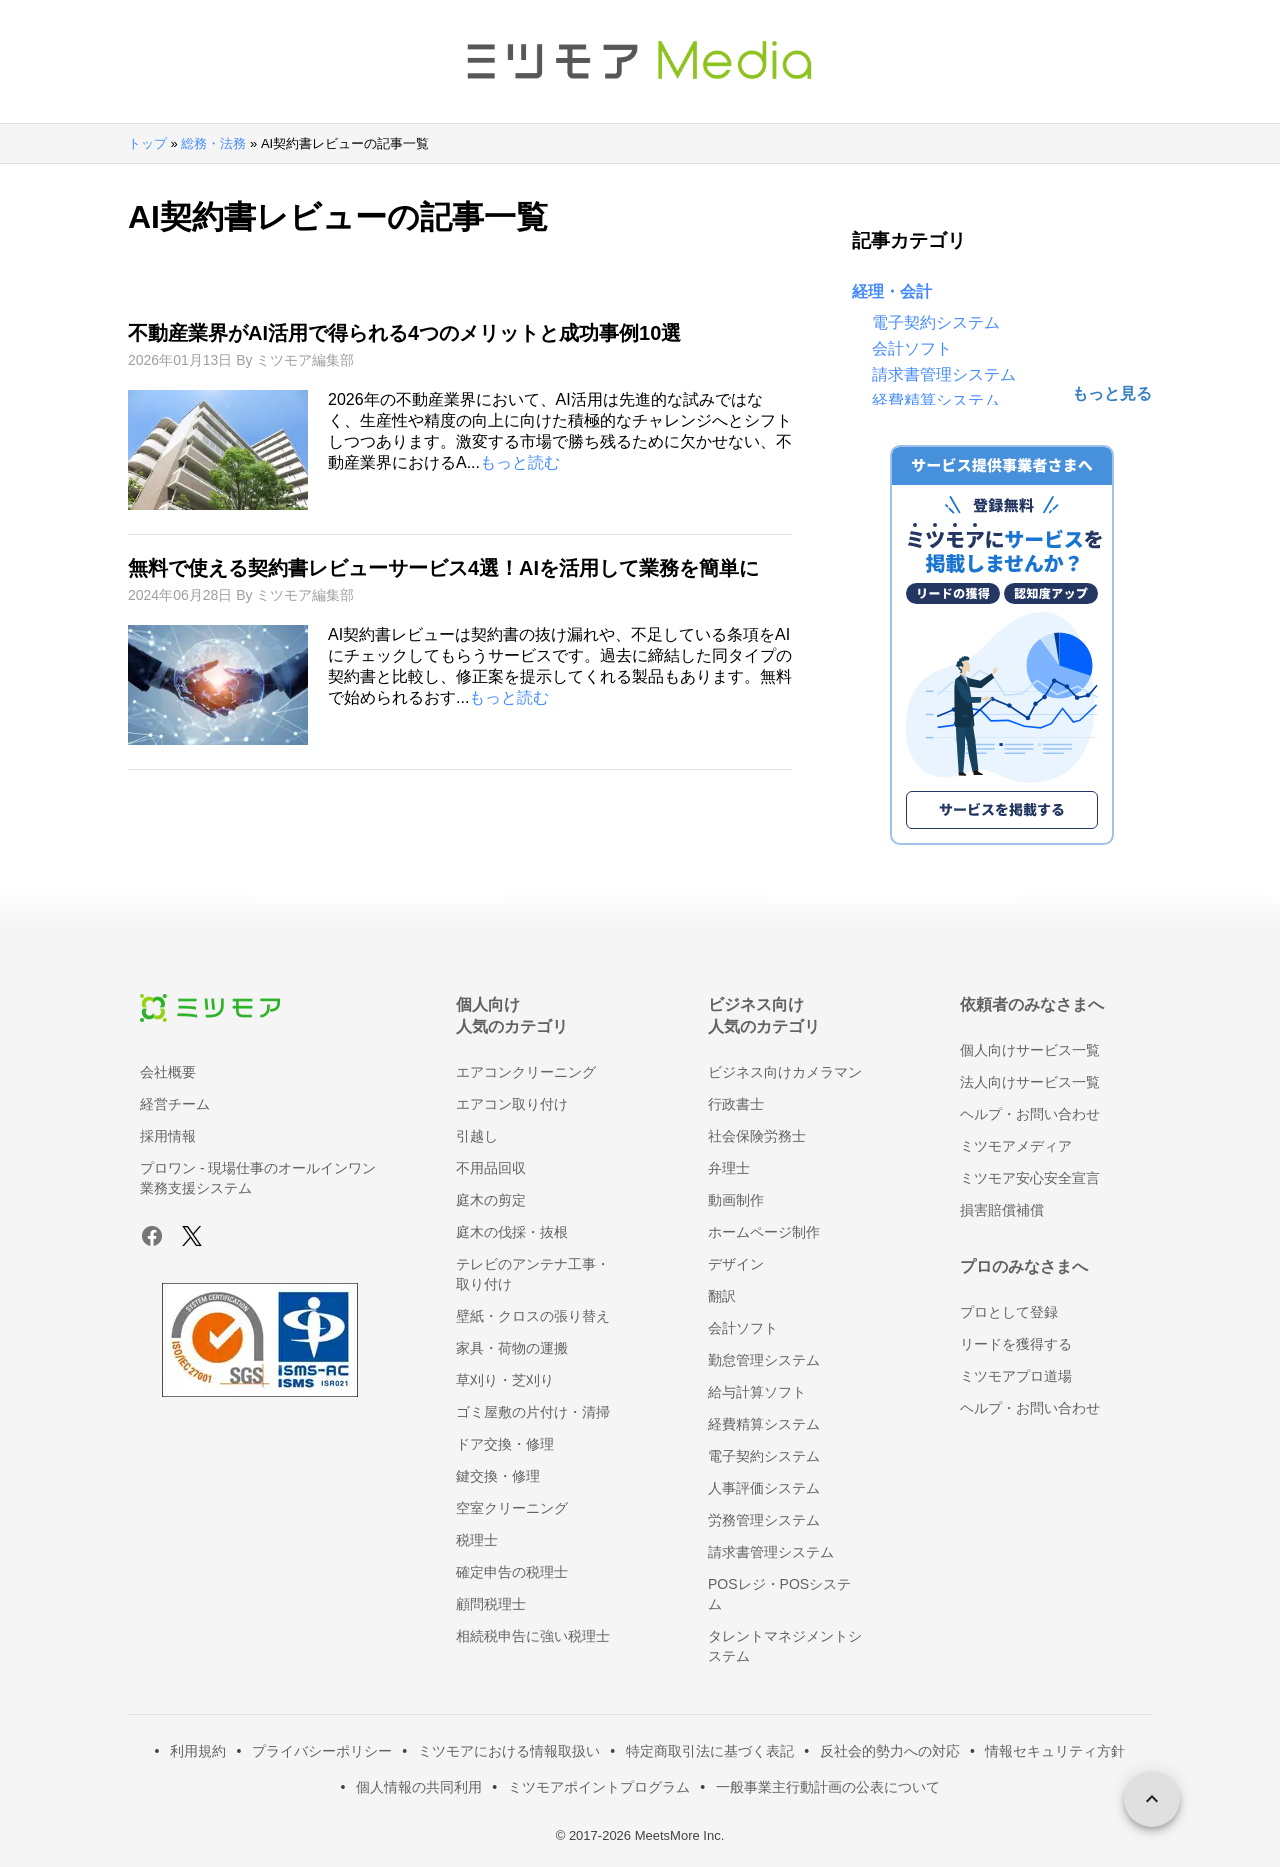 This screenshot has width=1280, height=1867. Describe the element at coordinates (477, 1136) in the screenshot. I see `引越し` at that location.